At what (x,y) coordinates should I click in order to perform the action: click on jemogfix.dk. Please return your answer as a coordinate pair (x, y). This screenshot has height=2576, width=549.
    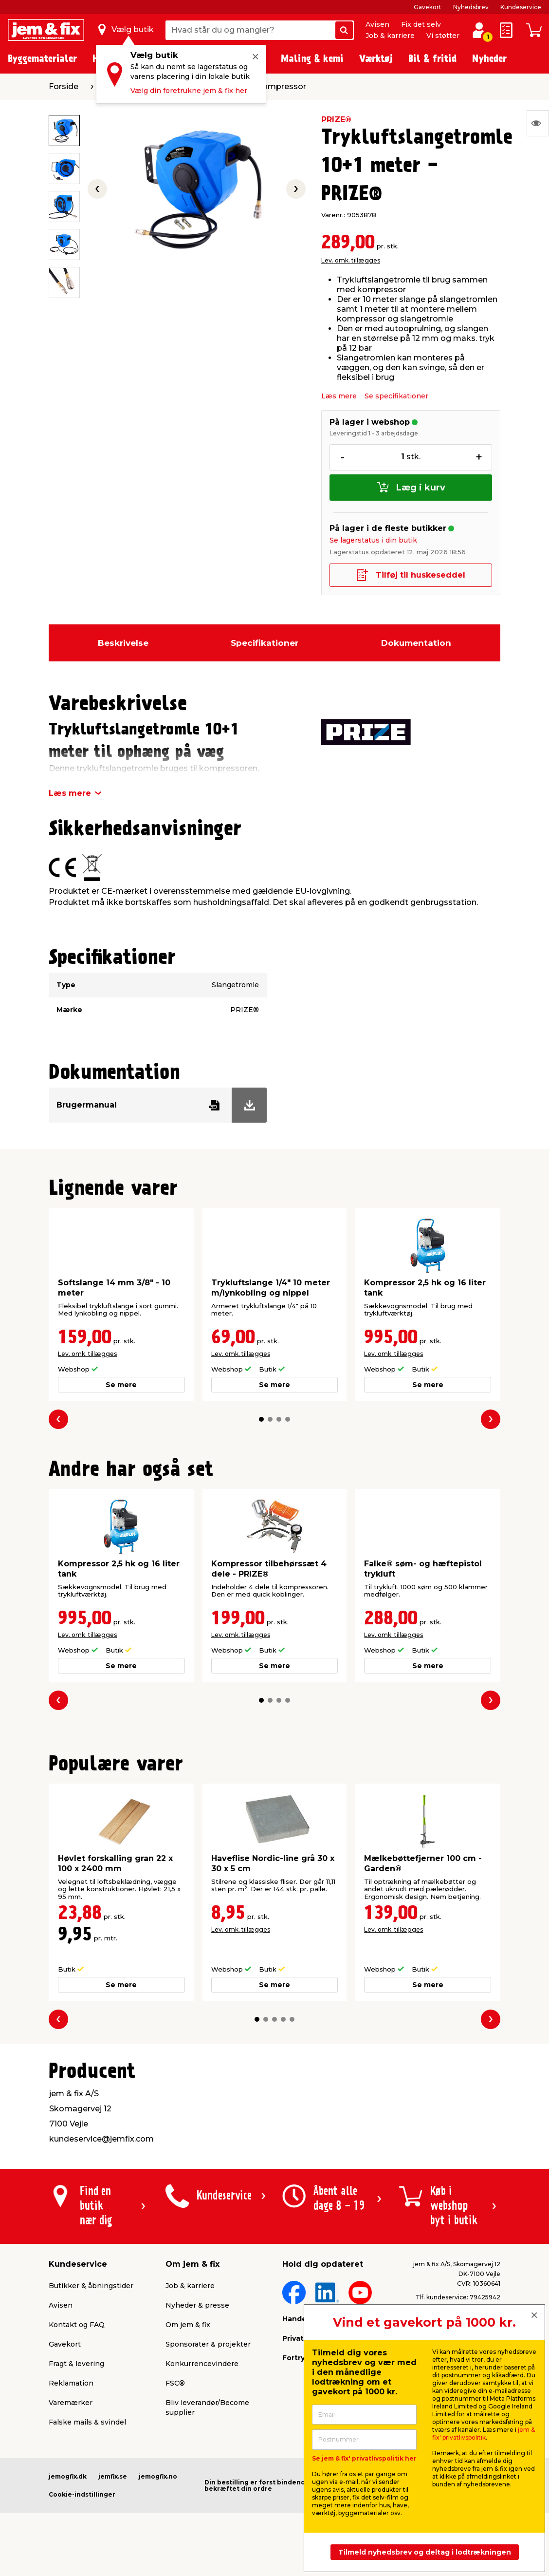
    Looking at the image, I should click on (68, 2476).